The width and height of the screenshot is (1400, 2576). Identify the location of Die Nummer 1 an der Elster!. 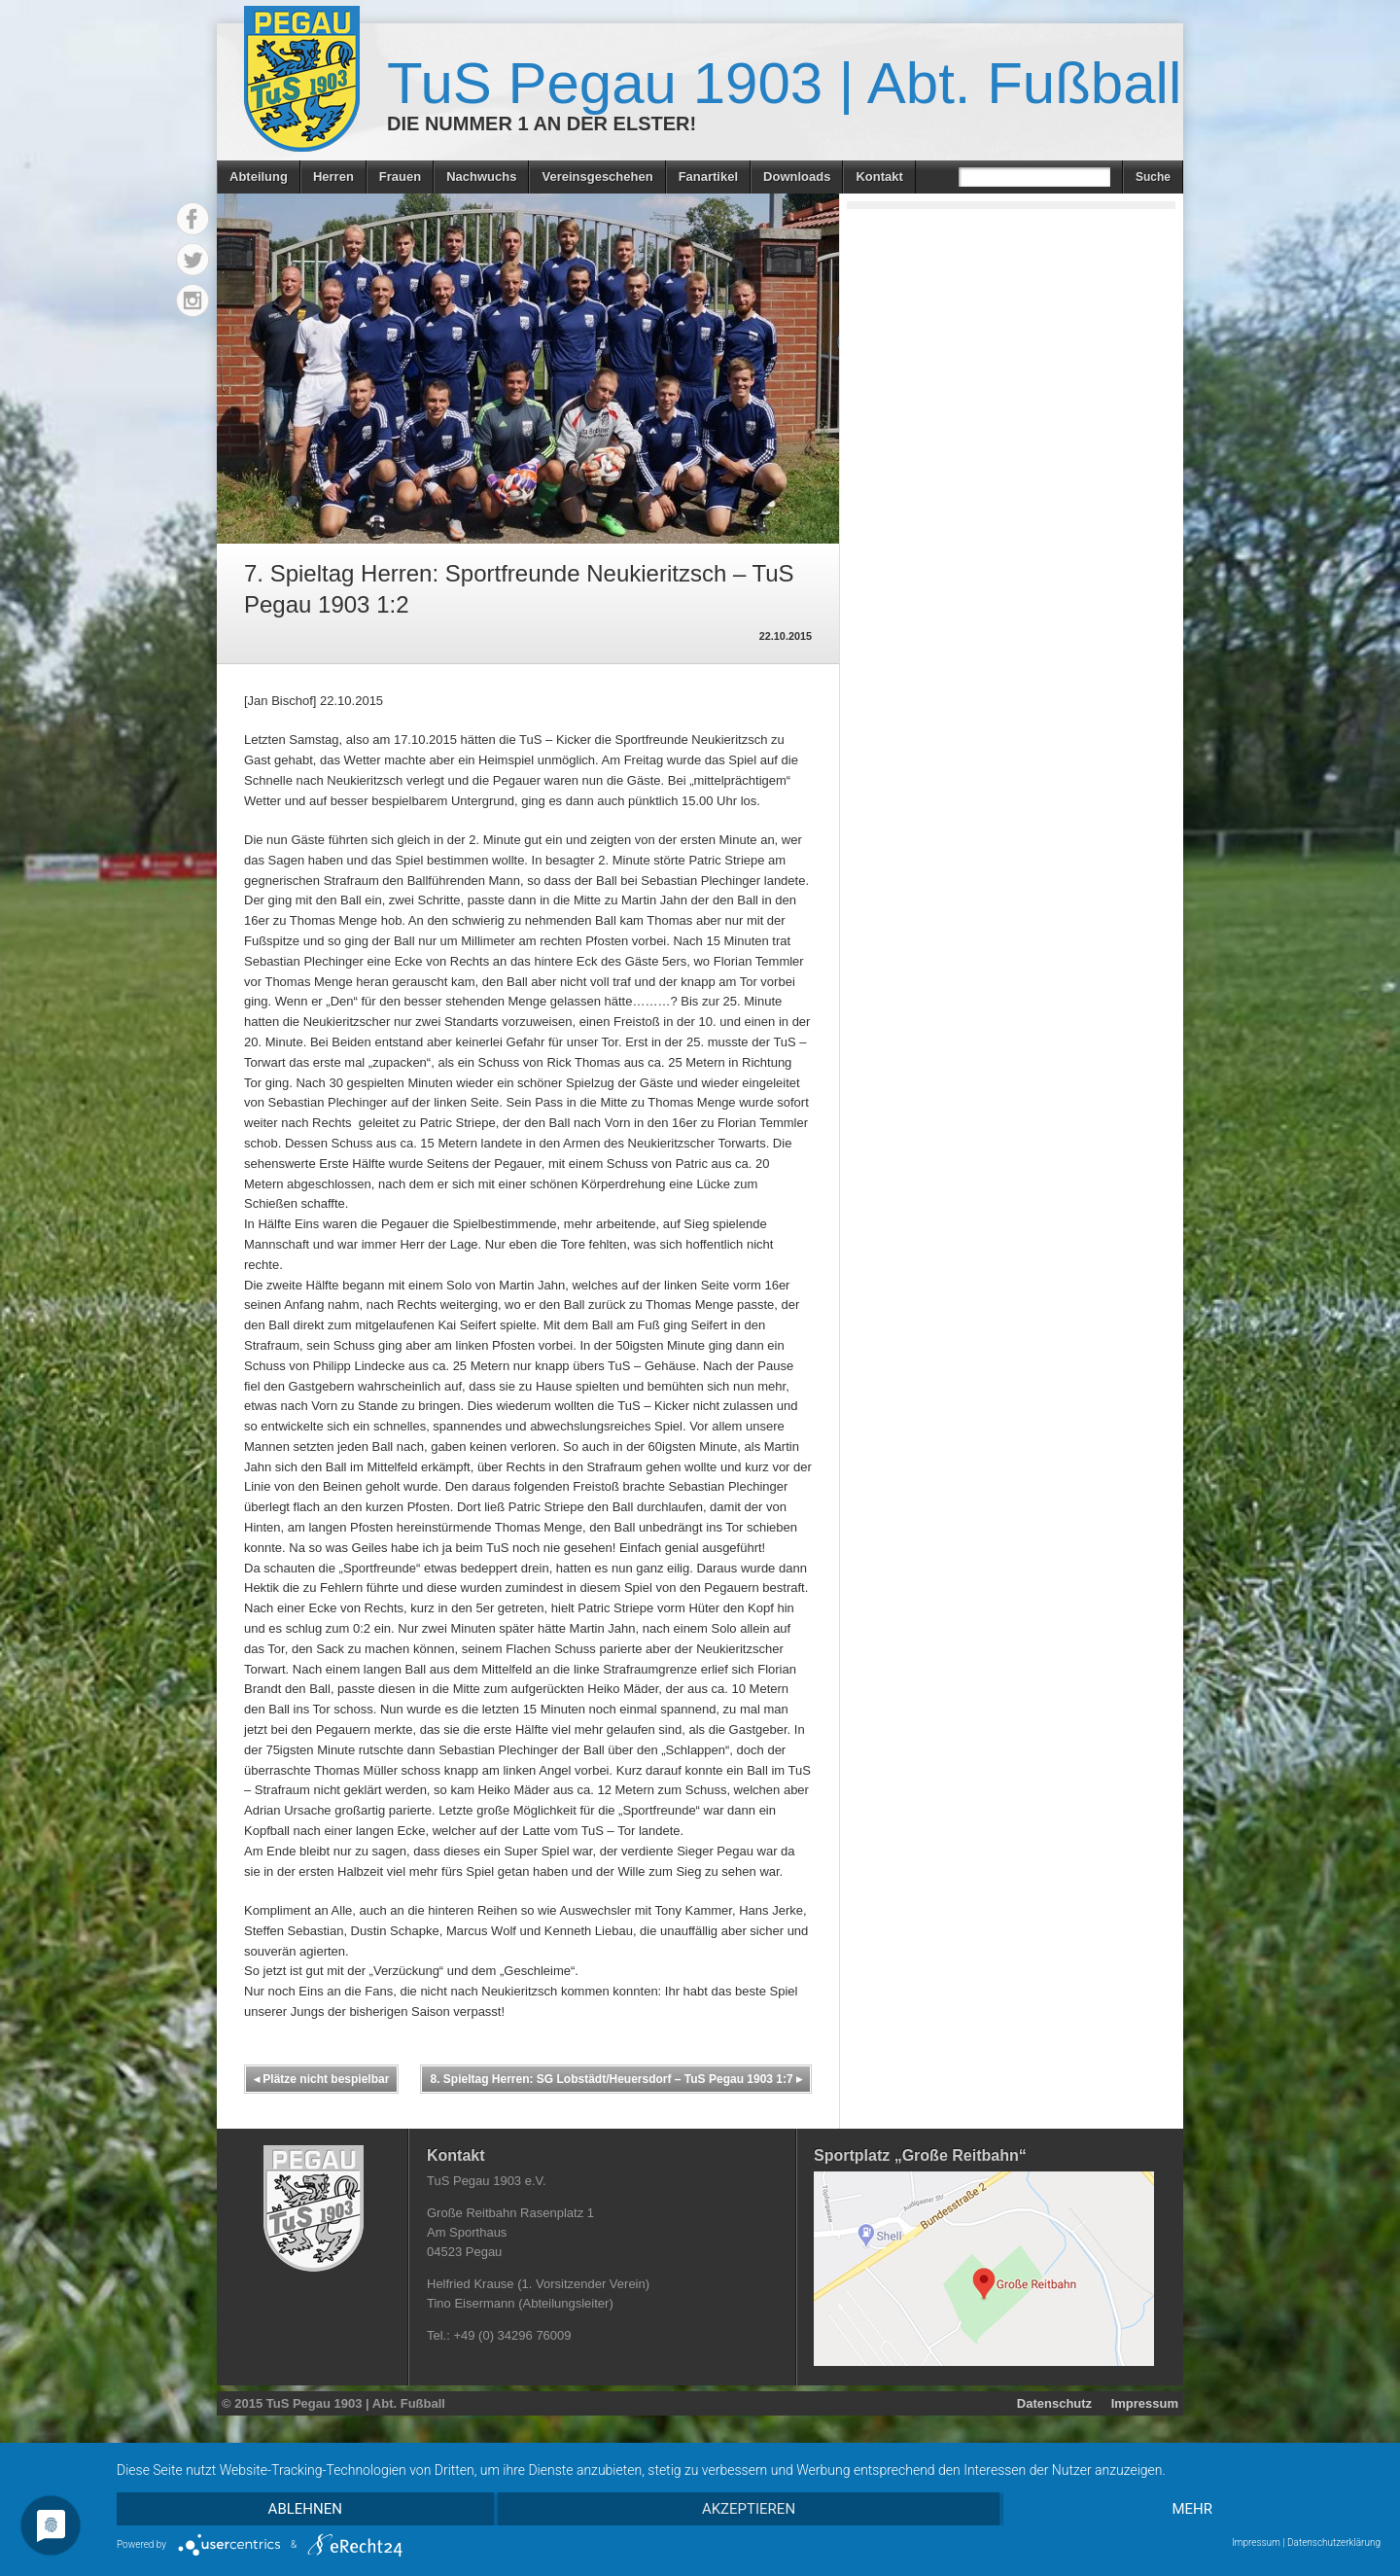
(541, 123).